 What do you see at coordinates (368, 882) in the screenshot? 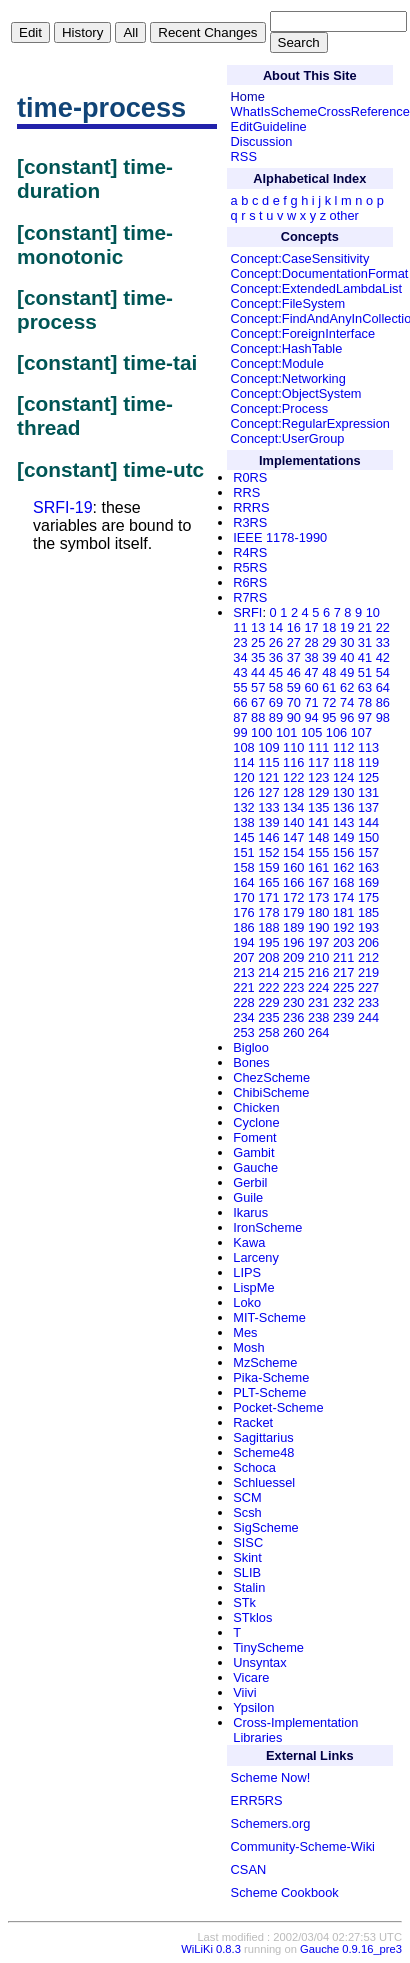
I see `169` at bounding box center [368, 882].